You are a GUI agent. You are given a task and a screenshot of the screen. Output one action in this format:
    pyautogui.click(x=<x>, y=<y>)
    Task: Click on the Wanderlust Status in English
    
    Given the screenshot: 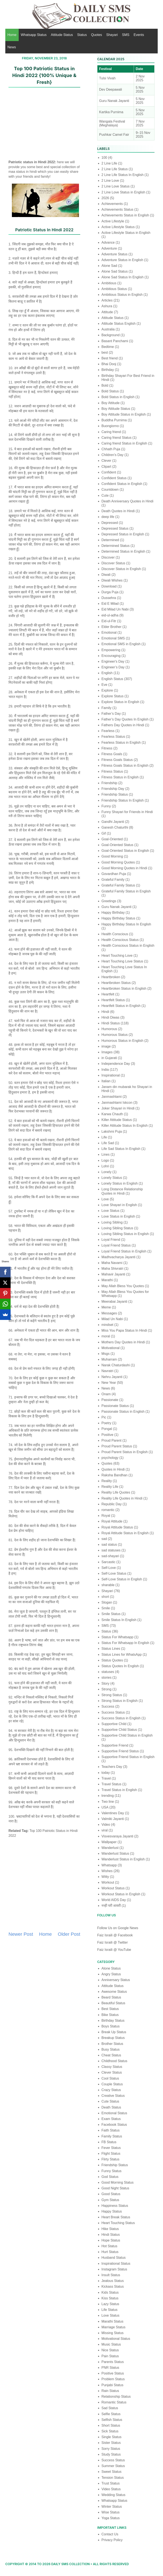 What is the action you would take?
    pyautogui.click(x=123, y=1859)
    